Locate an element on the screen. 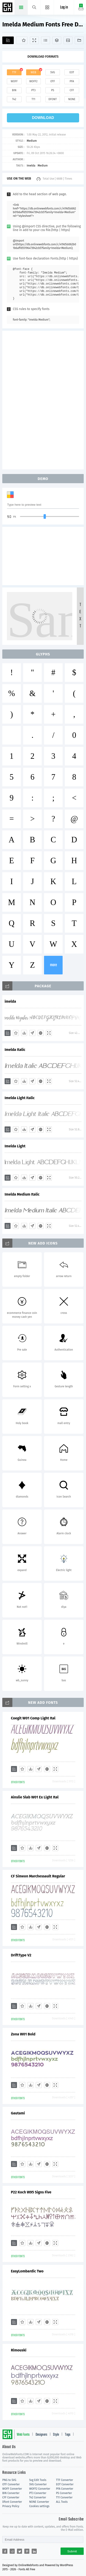 The image size is (86, 2576). [Add] is located at coordinates (8, 40).